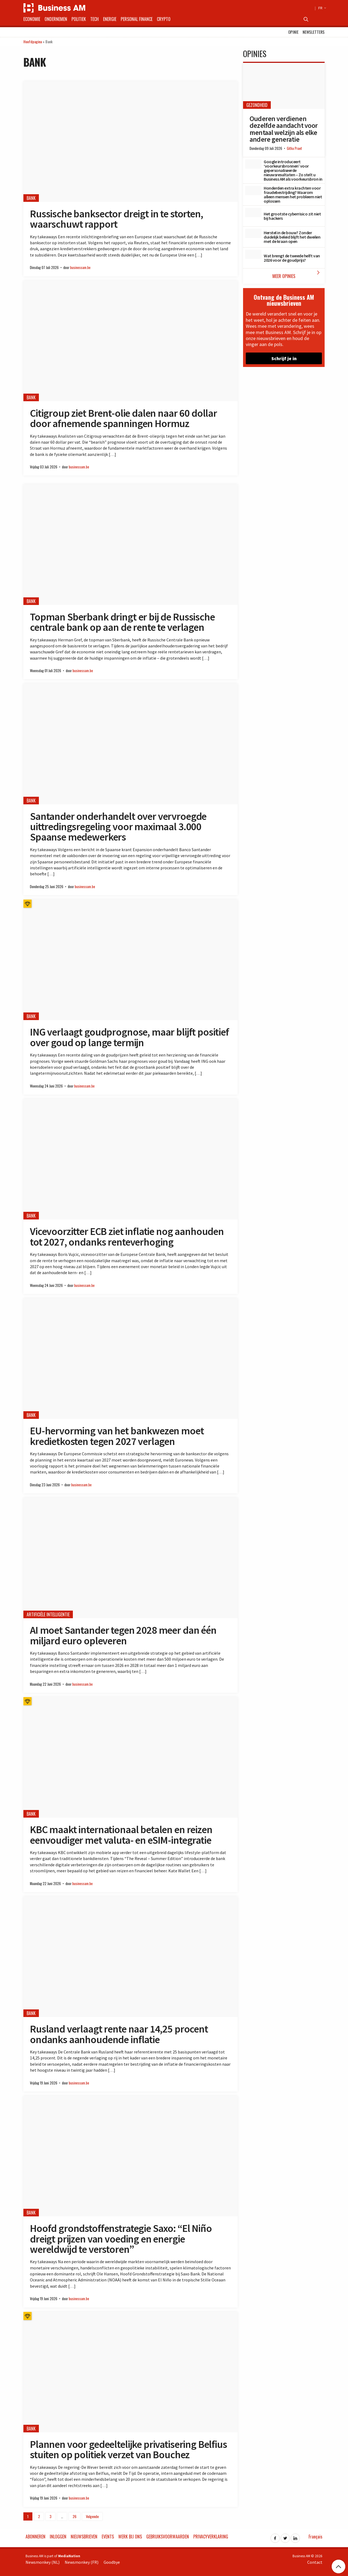  What do you see at coordinates (130, 544) in the screenshot?
I see `[Topman Sberbank dringt er bij de Russische centrale bank op aan de rente te verlagen]` at bounding box center [130, 544].